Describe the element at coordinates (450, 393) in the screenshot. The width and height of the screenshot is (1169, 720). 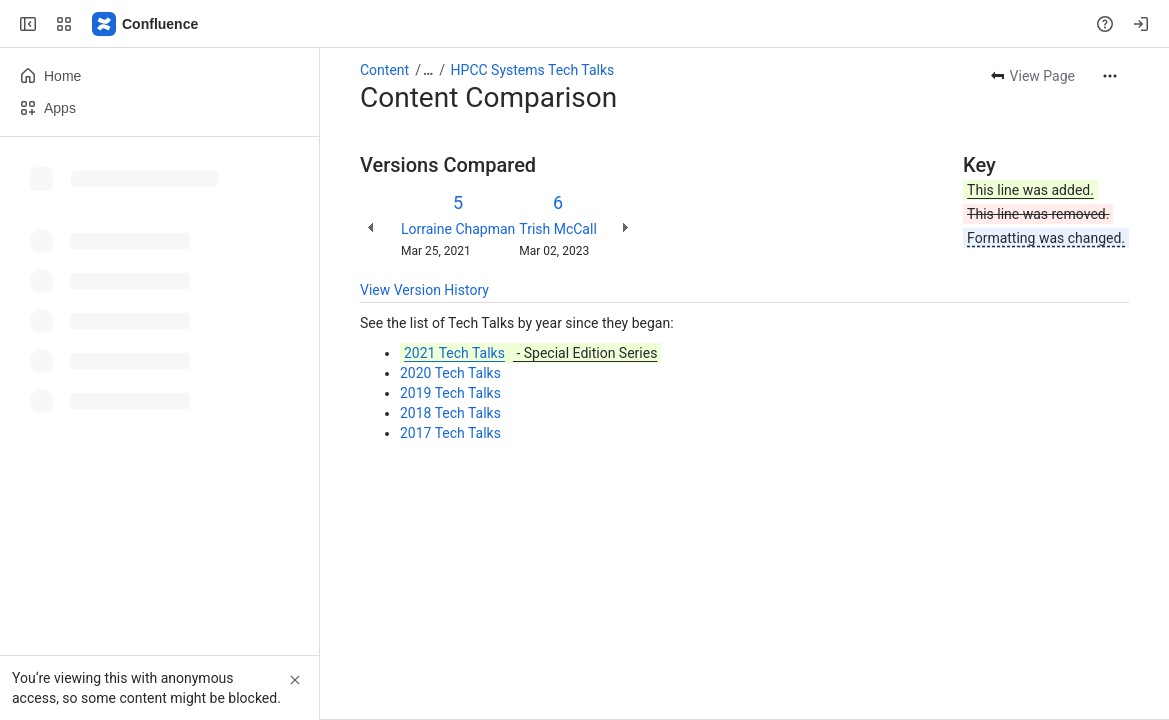
I see `2019 Tech Talks` at that location.